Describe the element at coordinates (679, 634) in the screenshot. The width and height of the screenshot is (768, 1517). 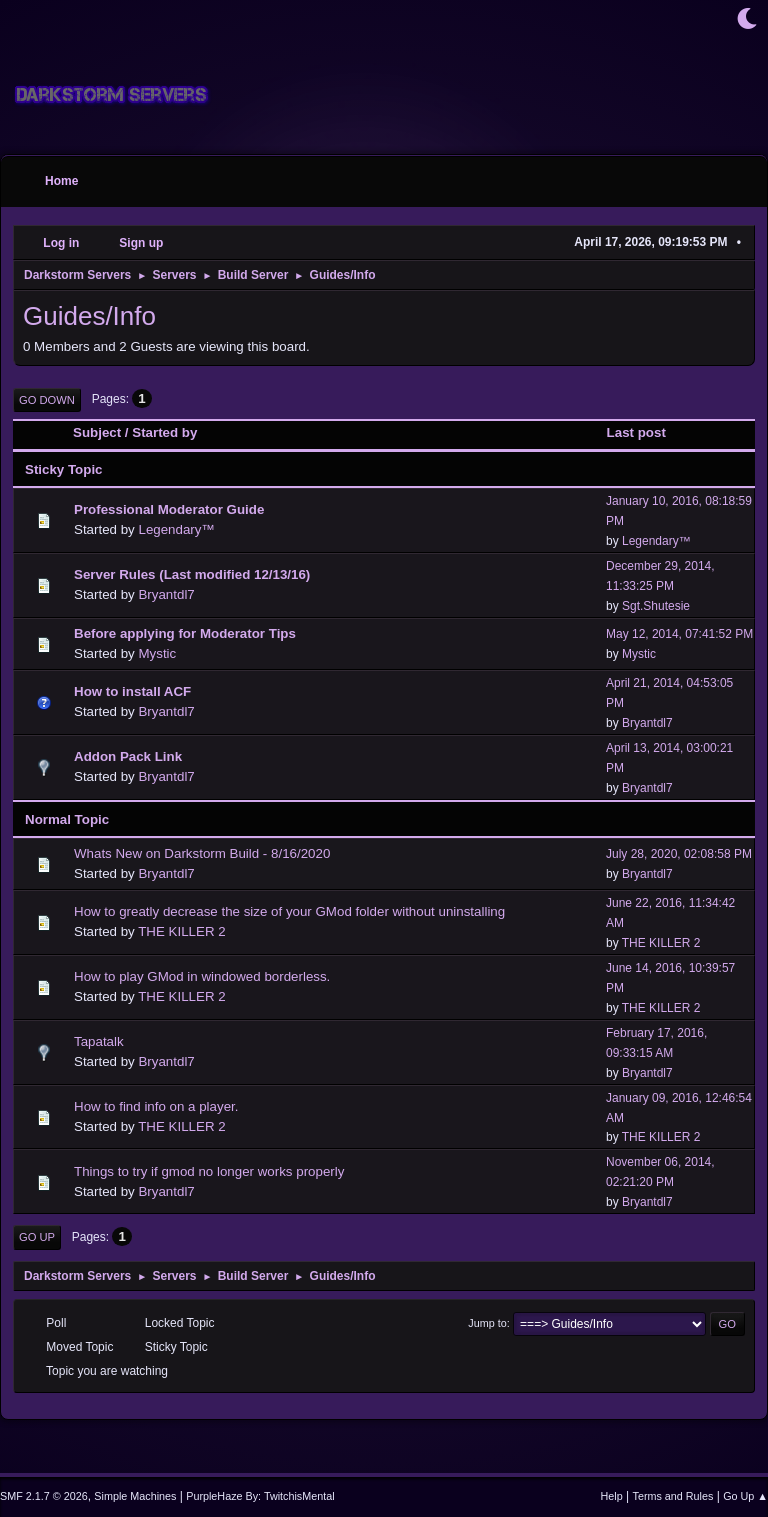
I see `May 12, 2014, 07:41:52 PM` at that location.